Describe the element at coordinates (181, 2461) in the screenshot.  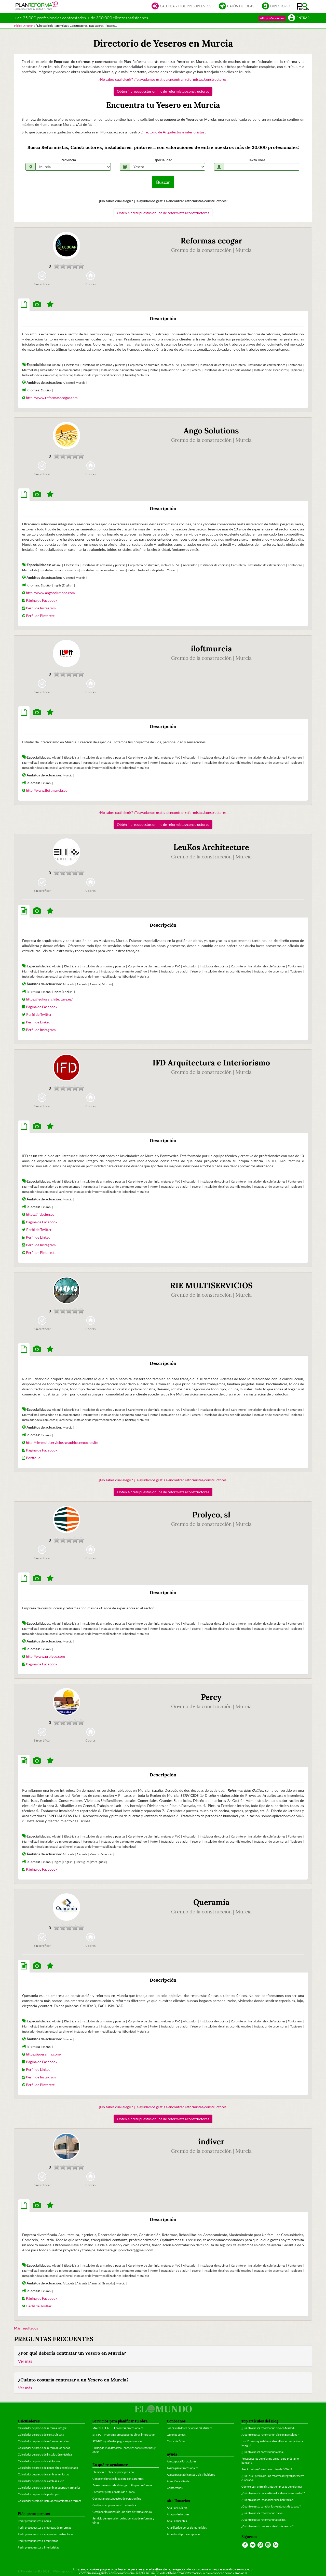
I see `Ayuda para Particulares` at that location.